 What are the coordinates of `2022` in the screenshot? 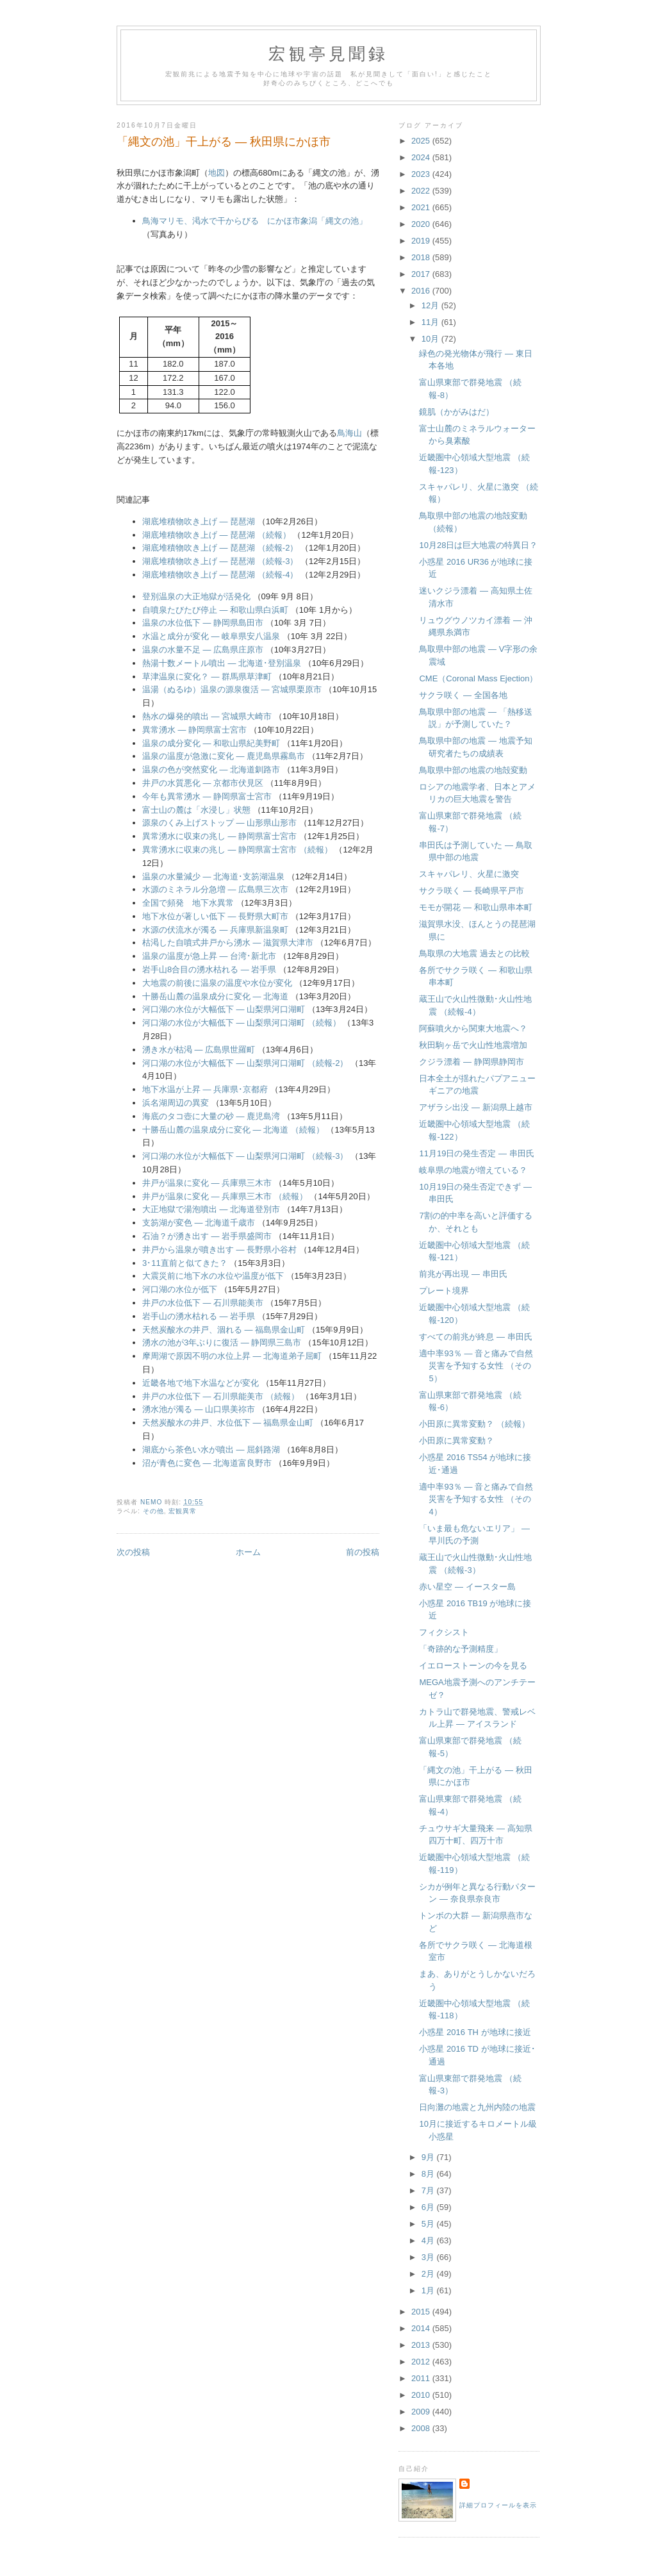 It's located at (421, 190).